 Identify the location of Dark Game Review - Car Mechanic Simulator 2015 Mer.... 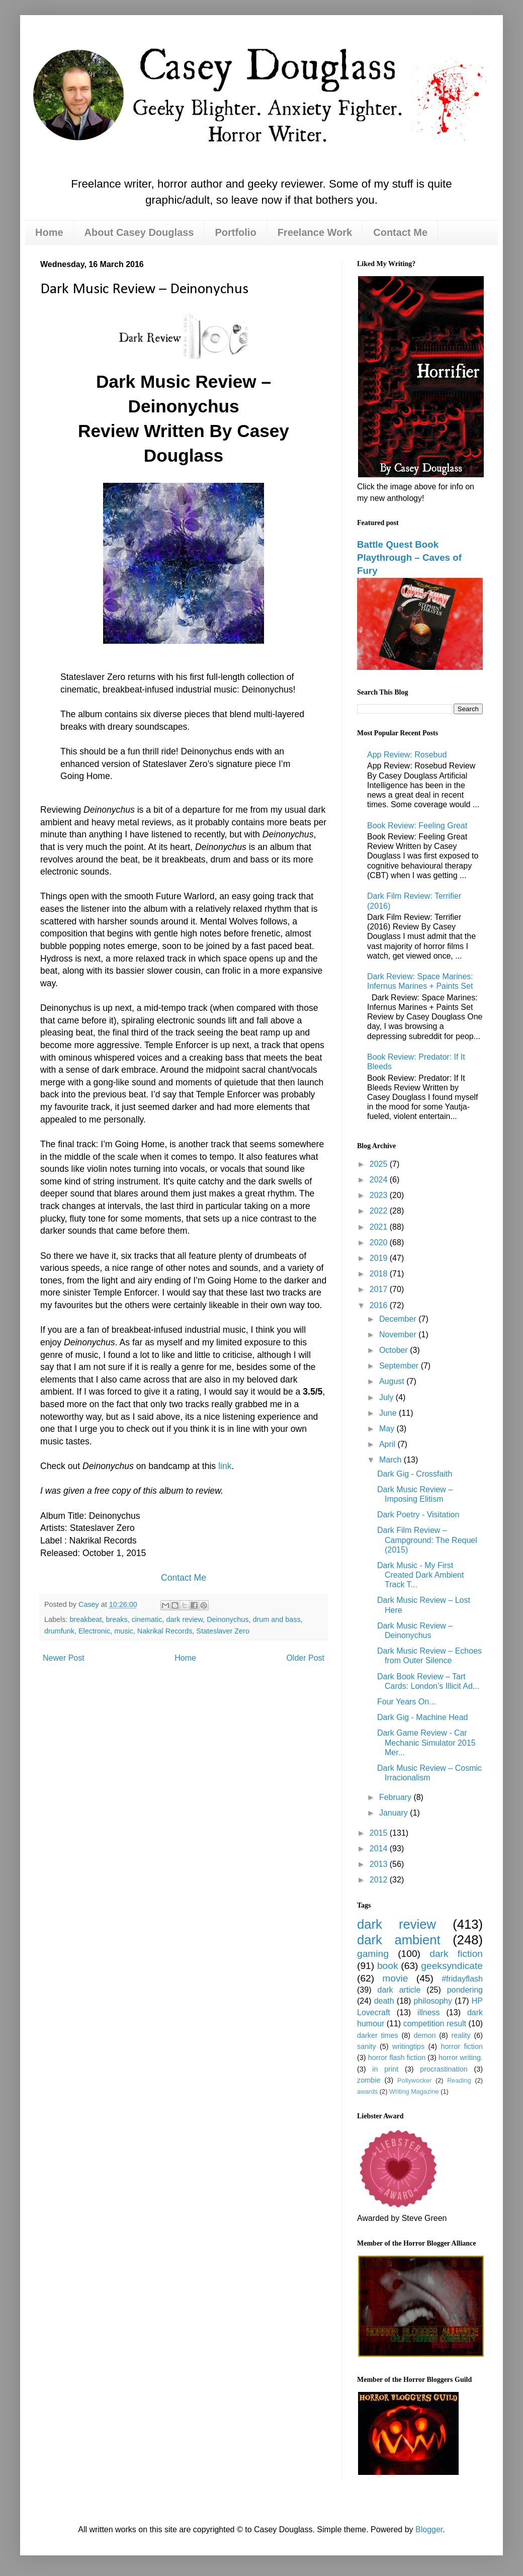
(426, 1742).